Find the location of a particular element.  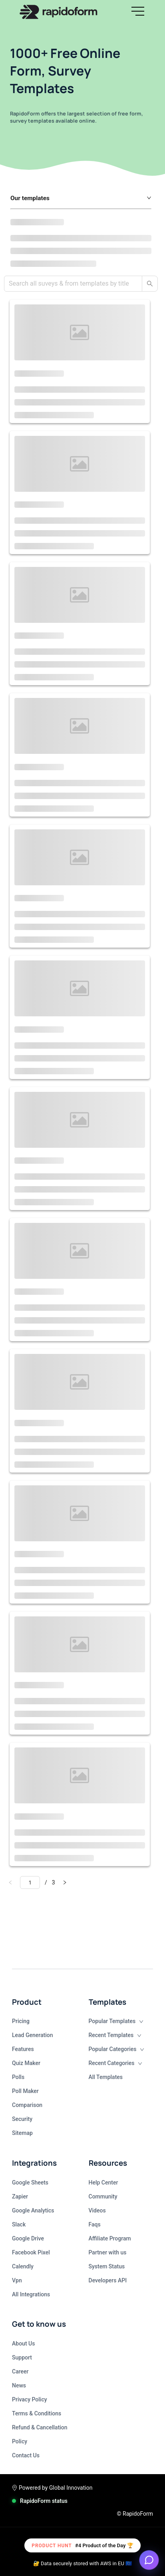

Popular Templates is located at coordinates (116, 2021).